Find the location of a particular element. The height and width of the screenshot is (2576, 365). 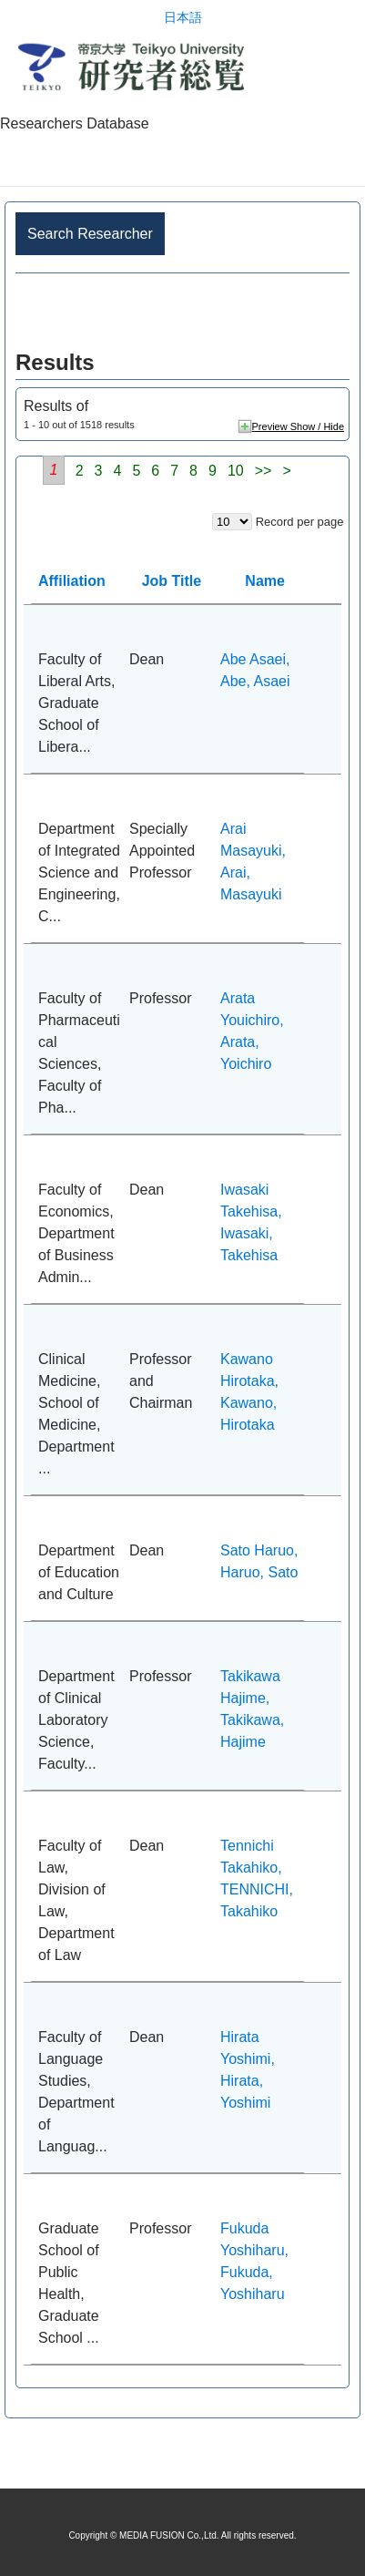

>> is located at coordinates (263, 470).